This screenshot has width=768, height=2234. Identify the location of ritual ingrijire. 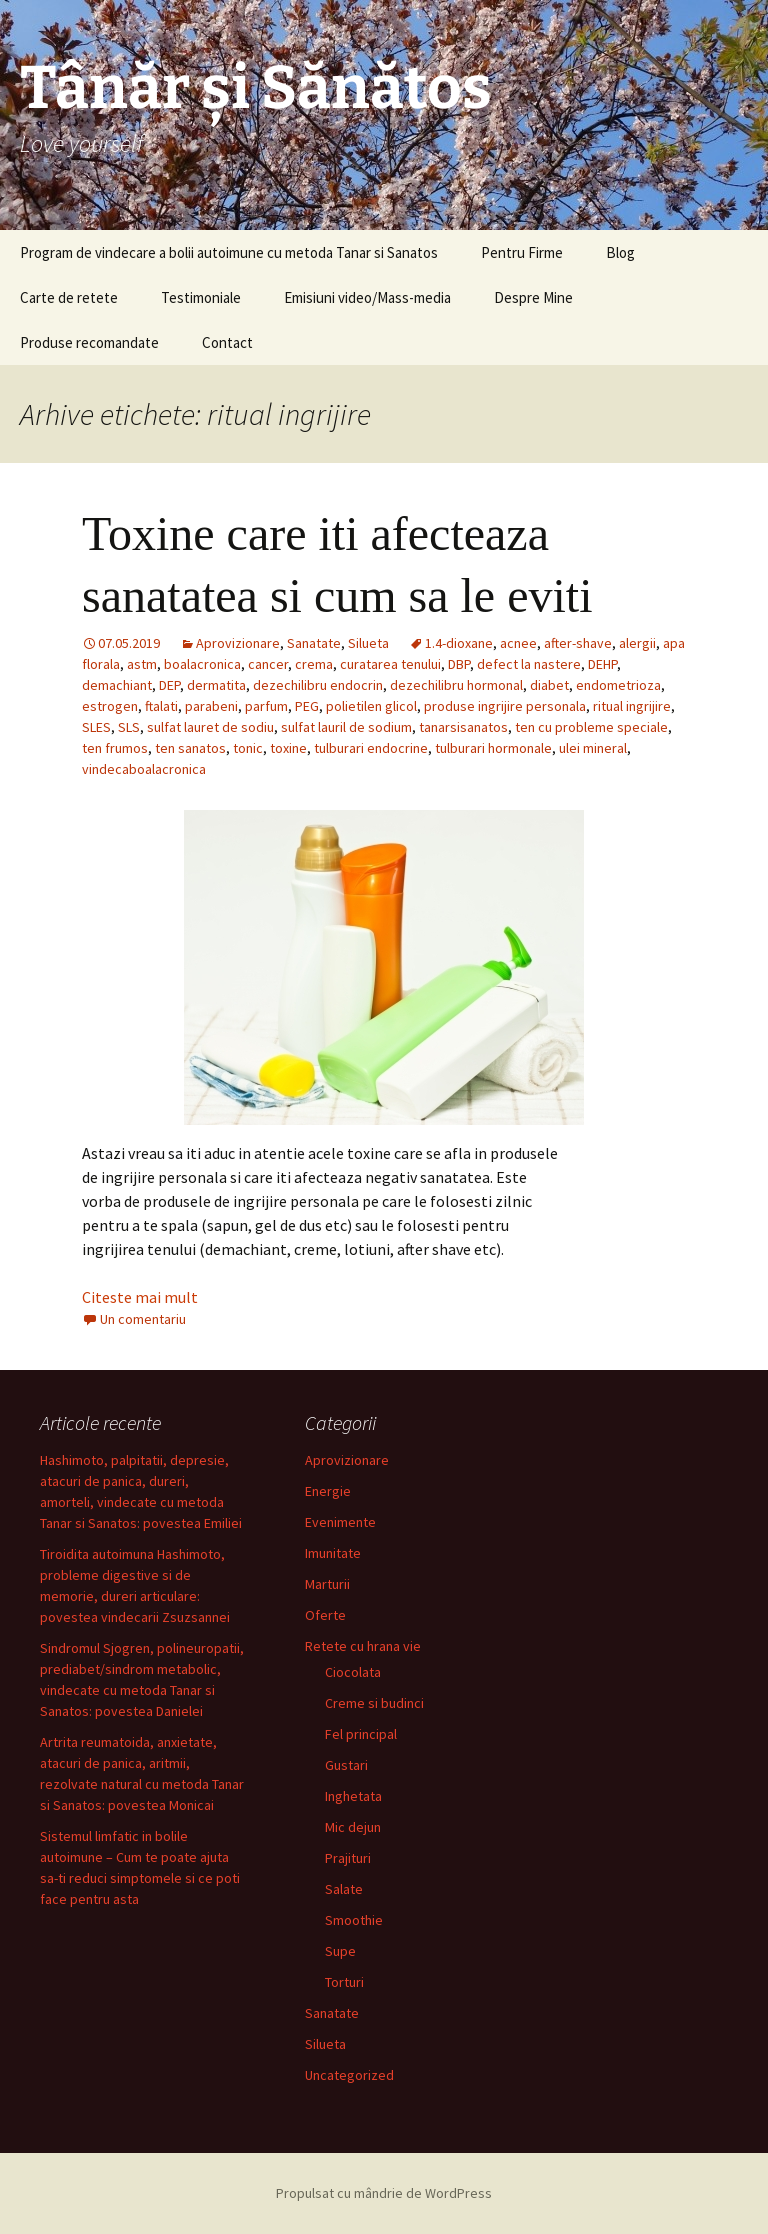
(632, 706).